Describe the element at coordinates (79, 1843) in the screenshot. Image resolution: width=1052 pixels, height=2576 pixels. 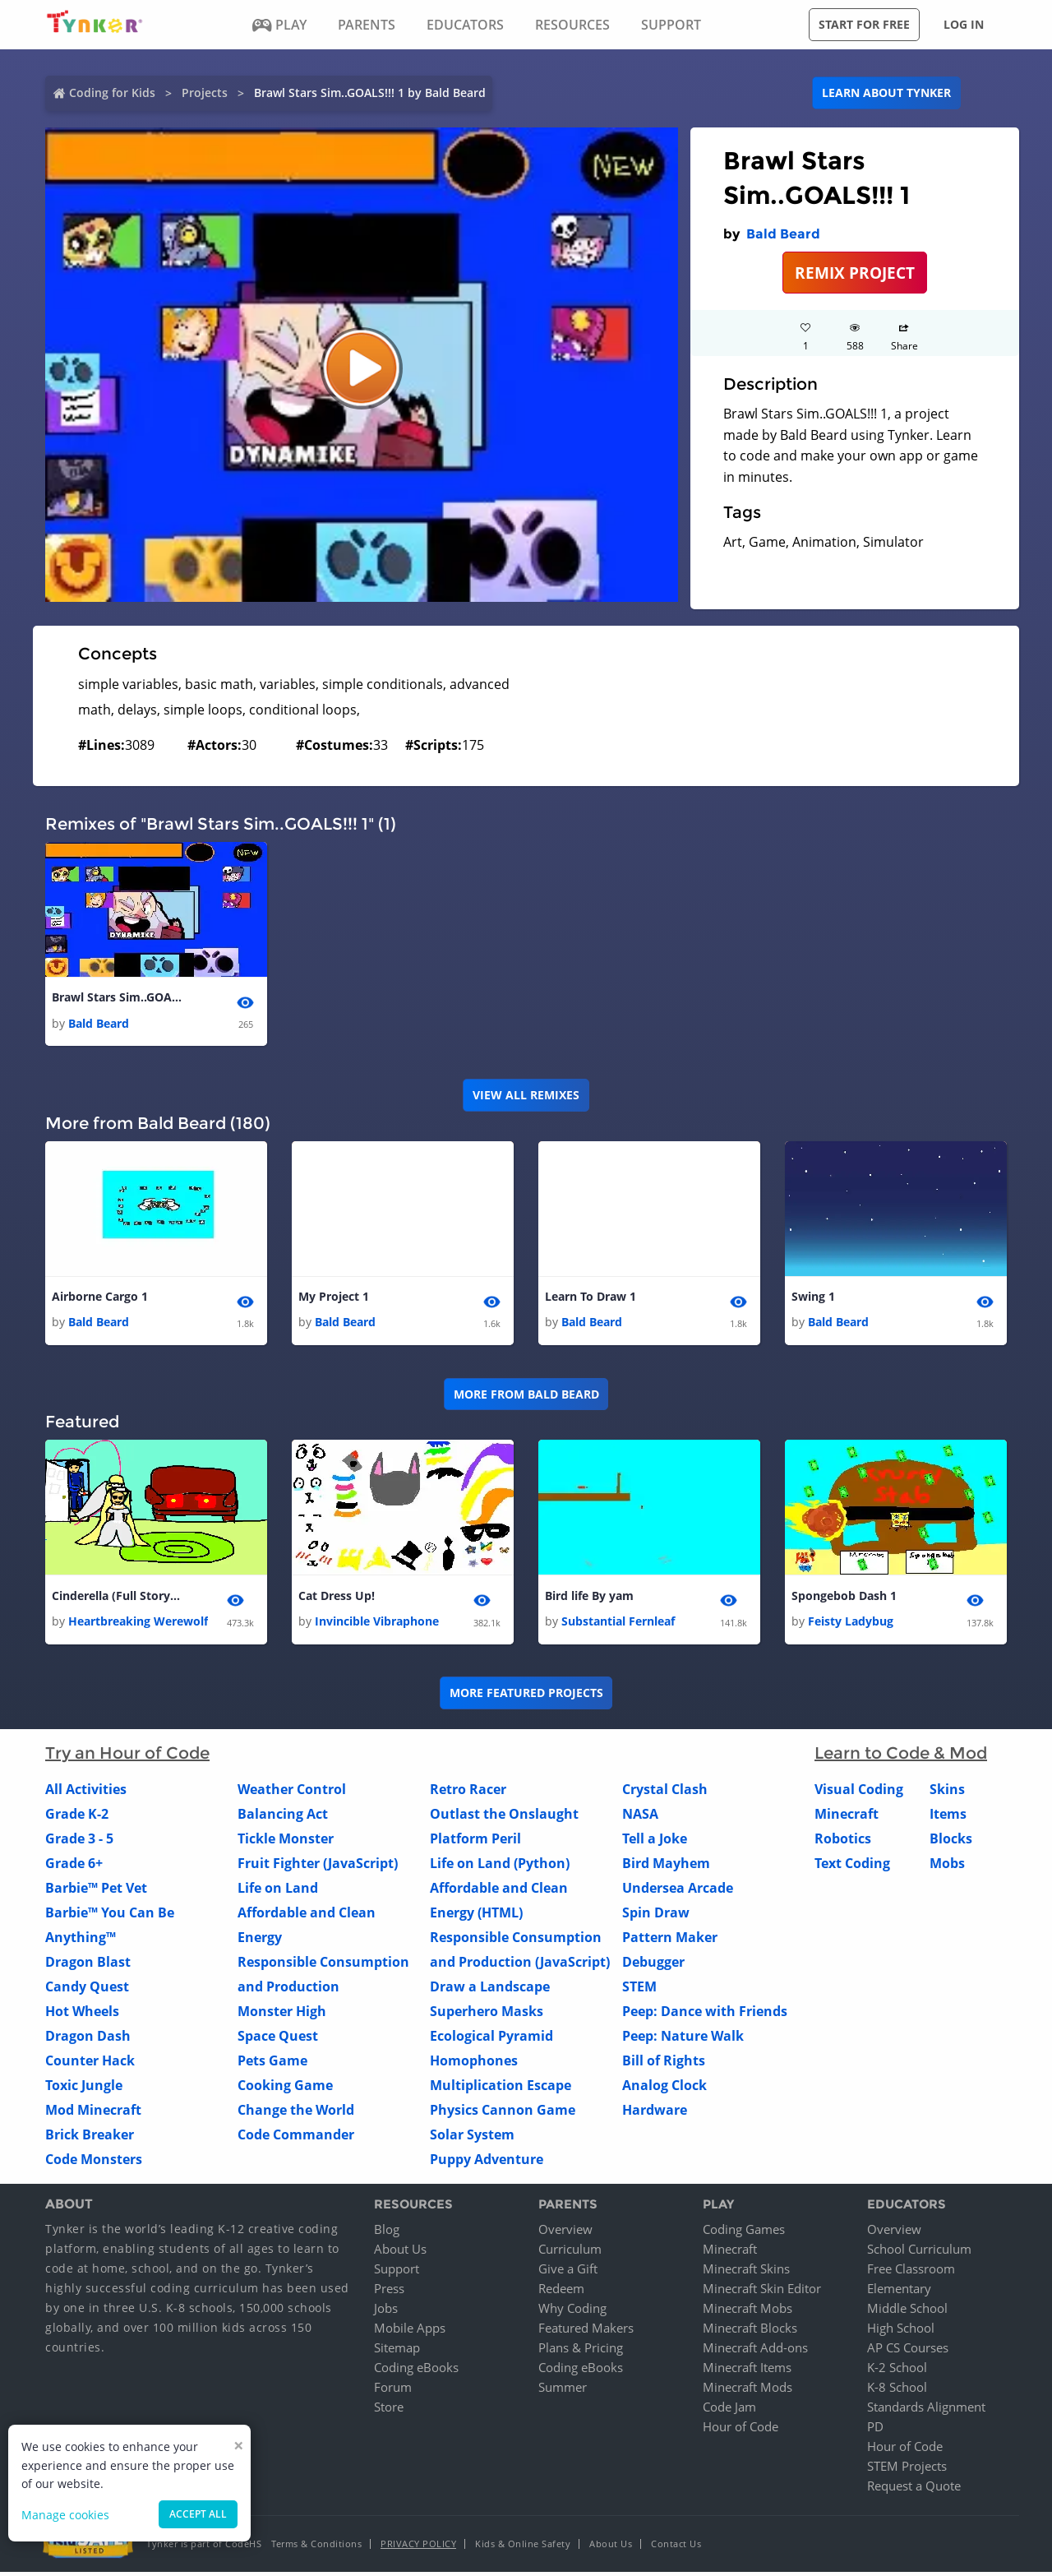
I see `Grade 3 - 5` at that location.